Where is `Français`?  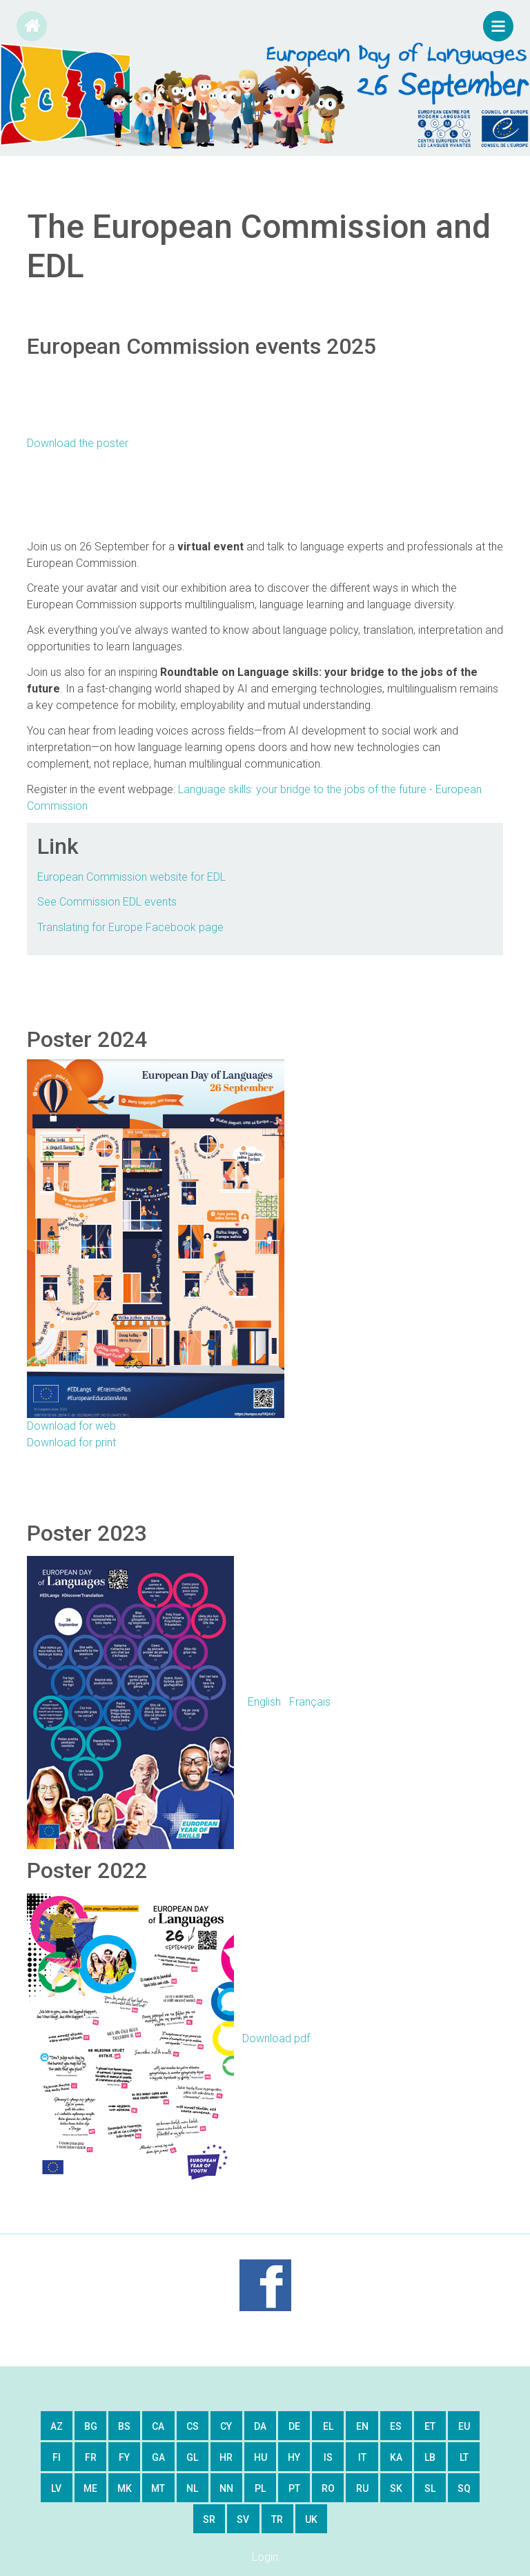
Français is located at coordinates (310, 1701).